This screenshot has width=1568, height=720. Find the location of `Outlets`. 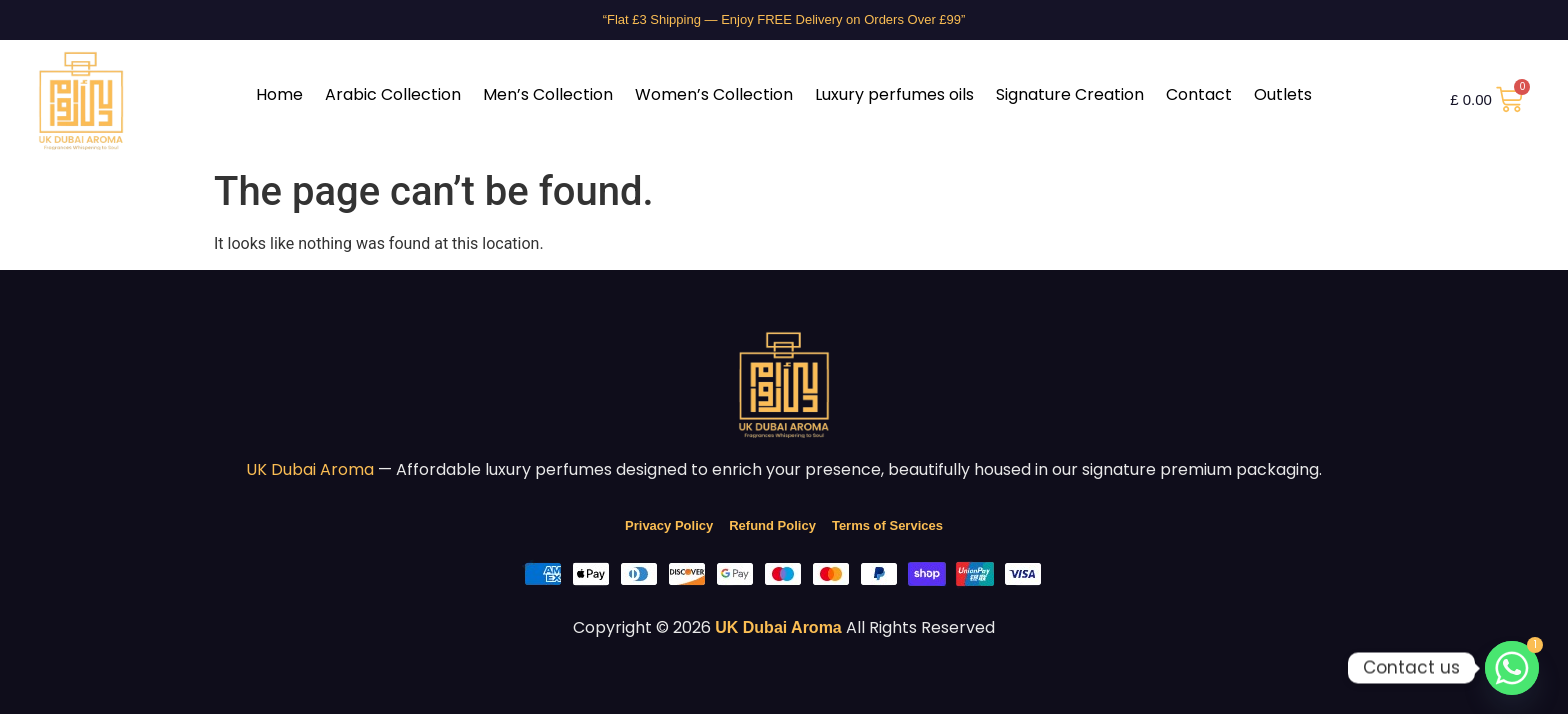

Outlets is located at coordinates (1283, 94).